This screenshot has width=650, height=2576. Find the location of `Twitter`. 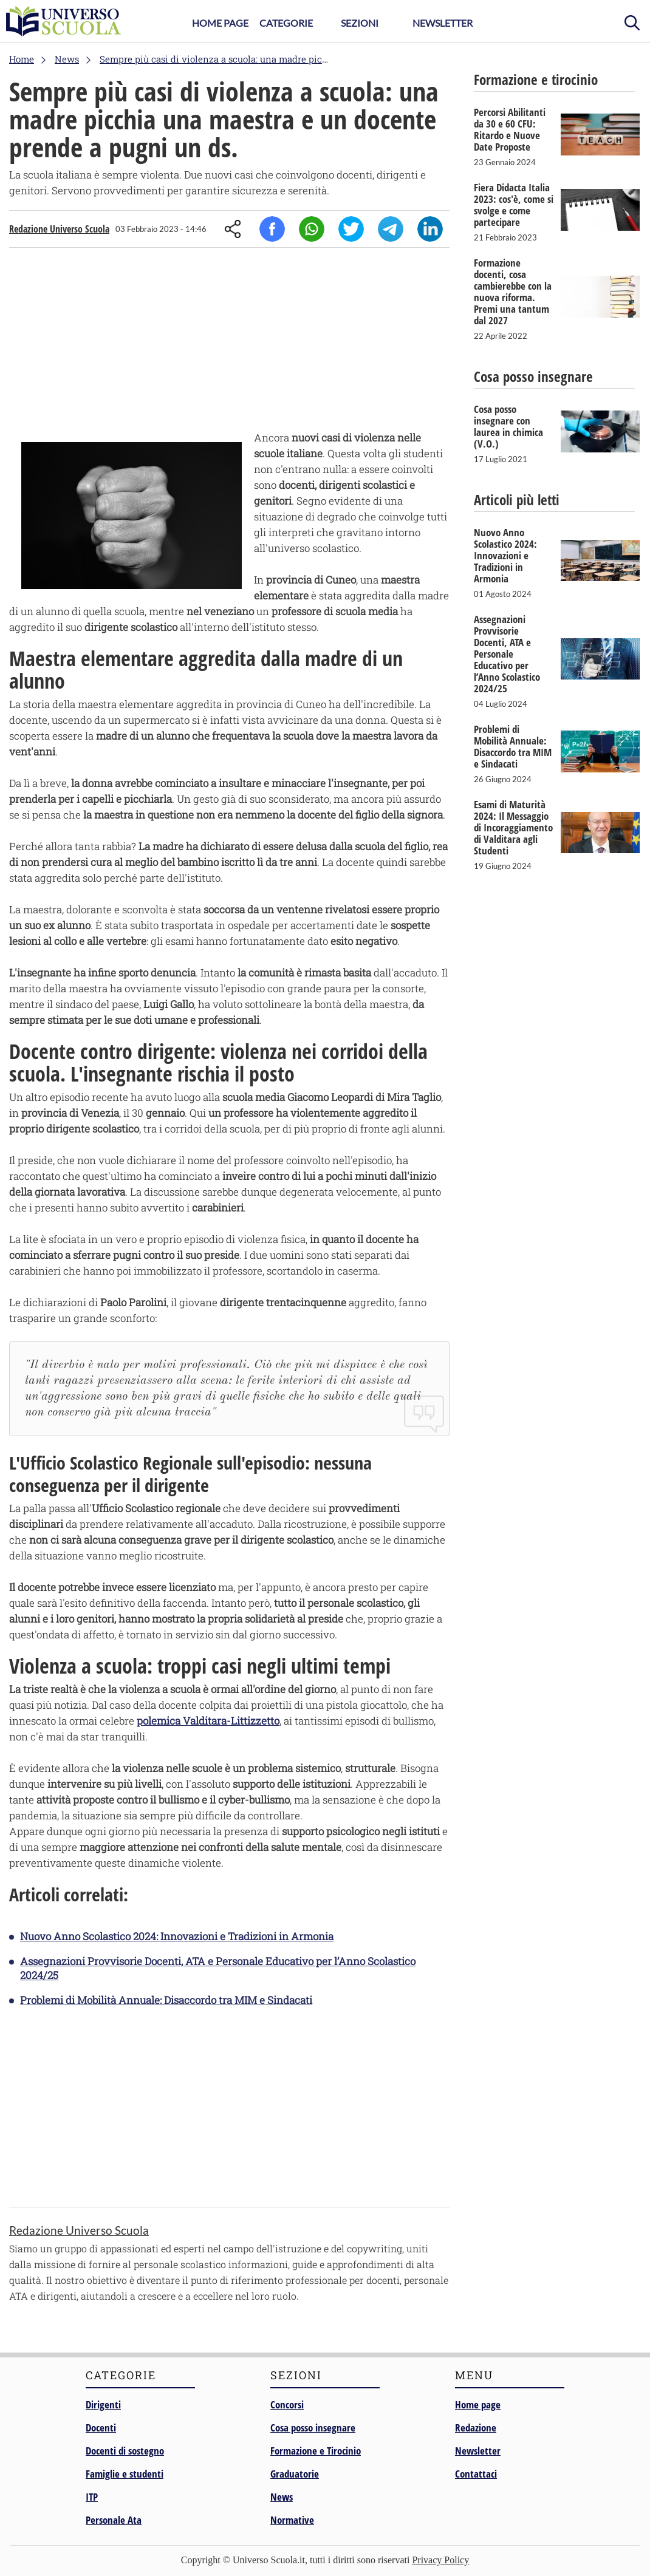

Twitter is located at coordinates (351, 229).